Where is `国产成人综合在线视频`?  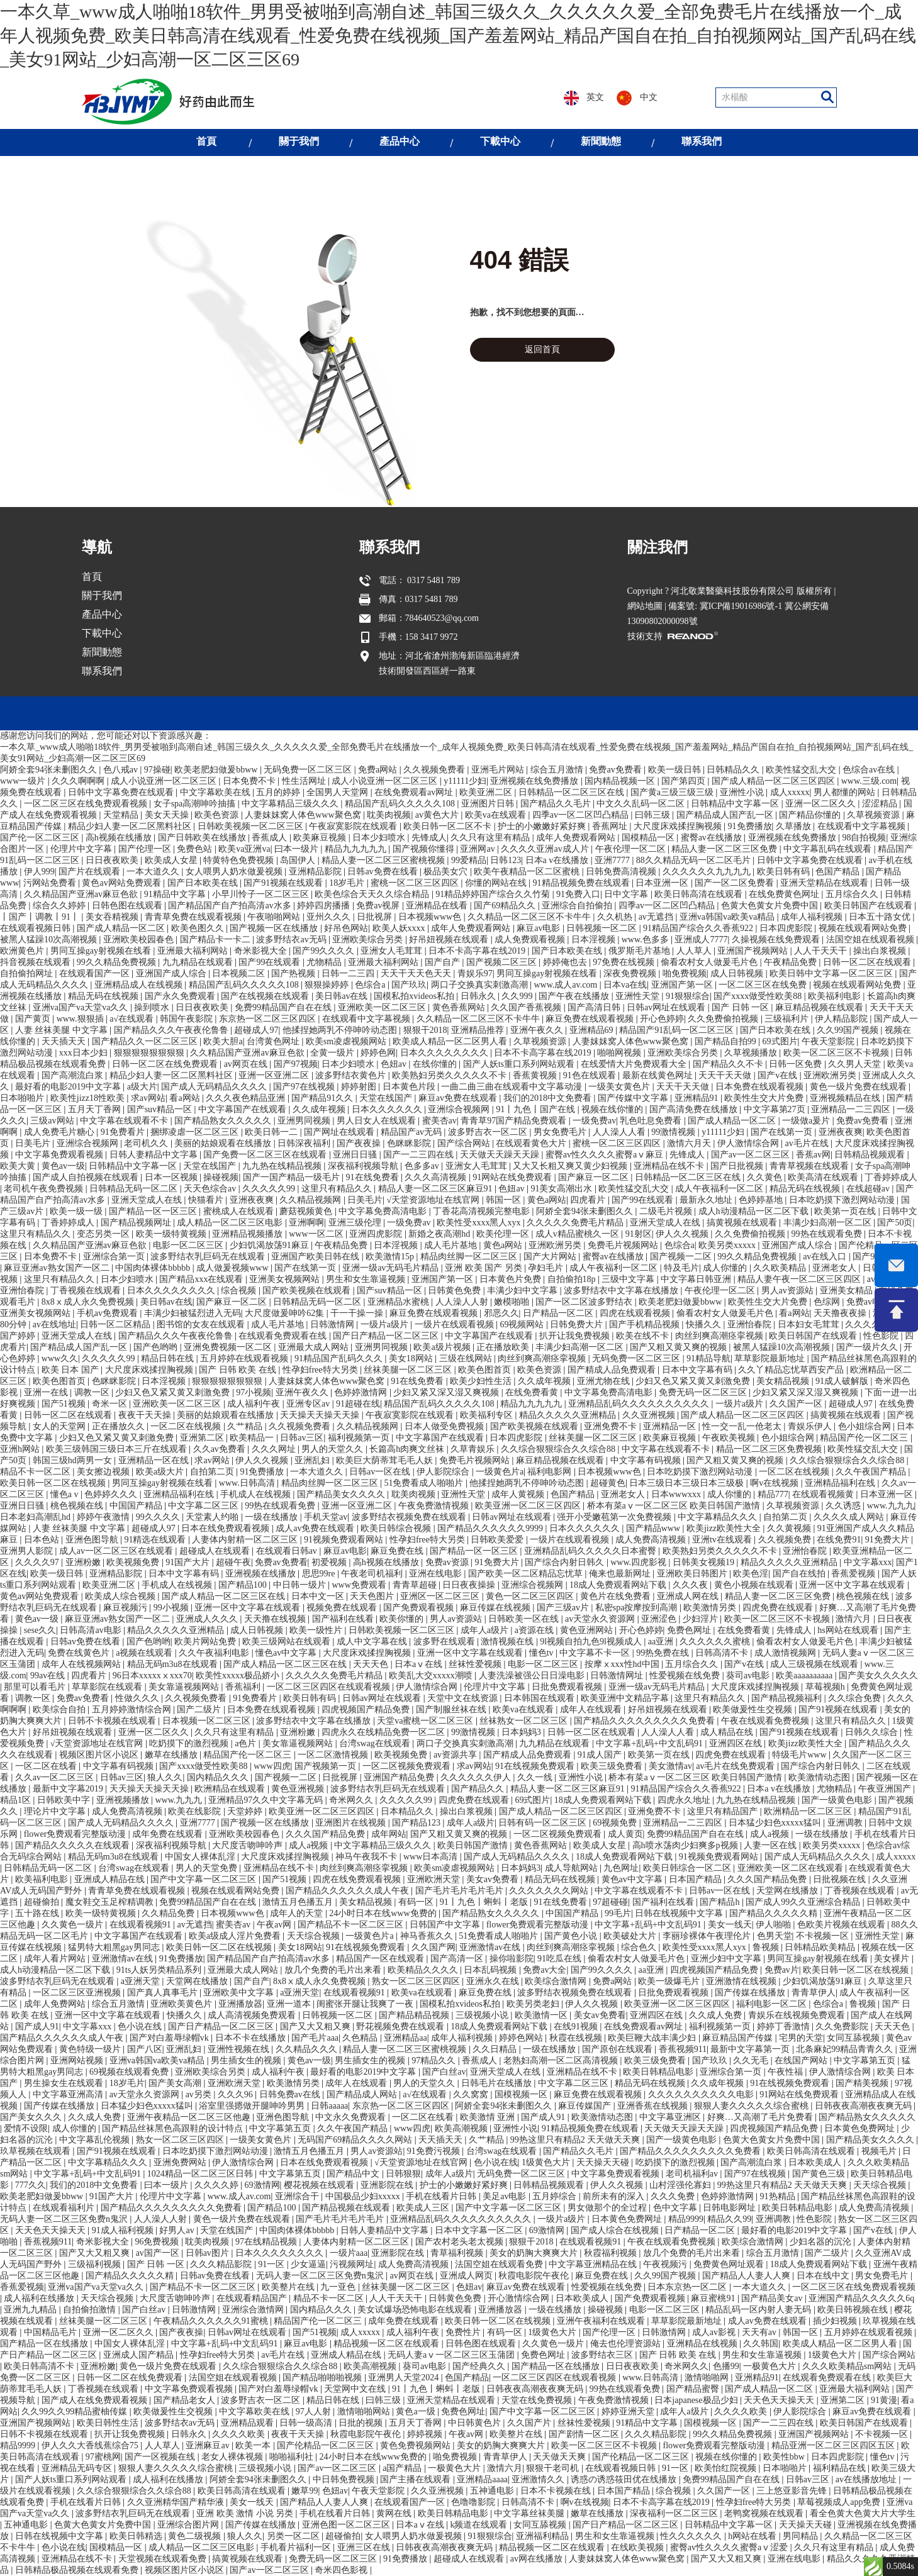
国产成人综合在线视频 is located at coordinates (616, 2230).